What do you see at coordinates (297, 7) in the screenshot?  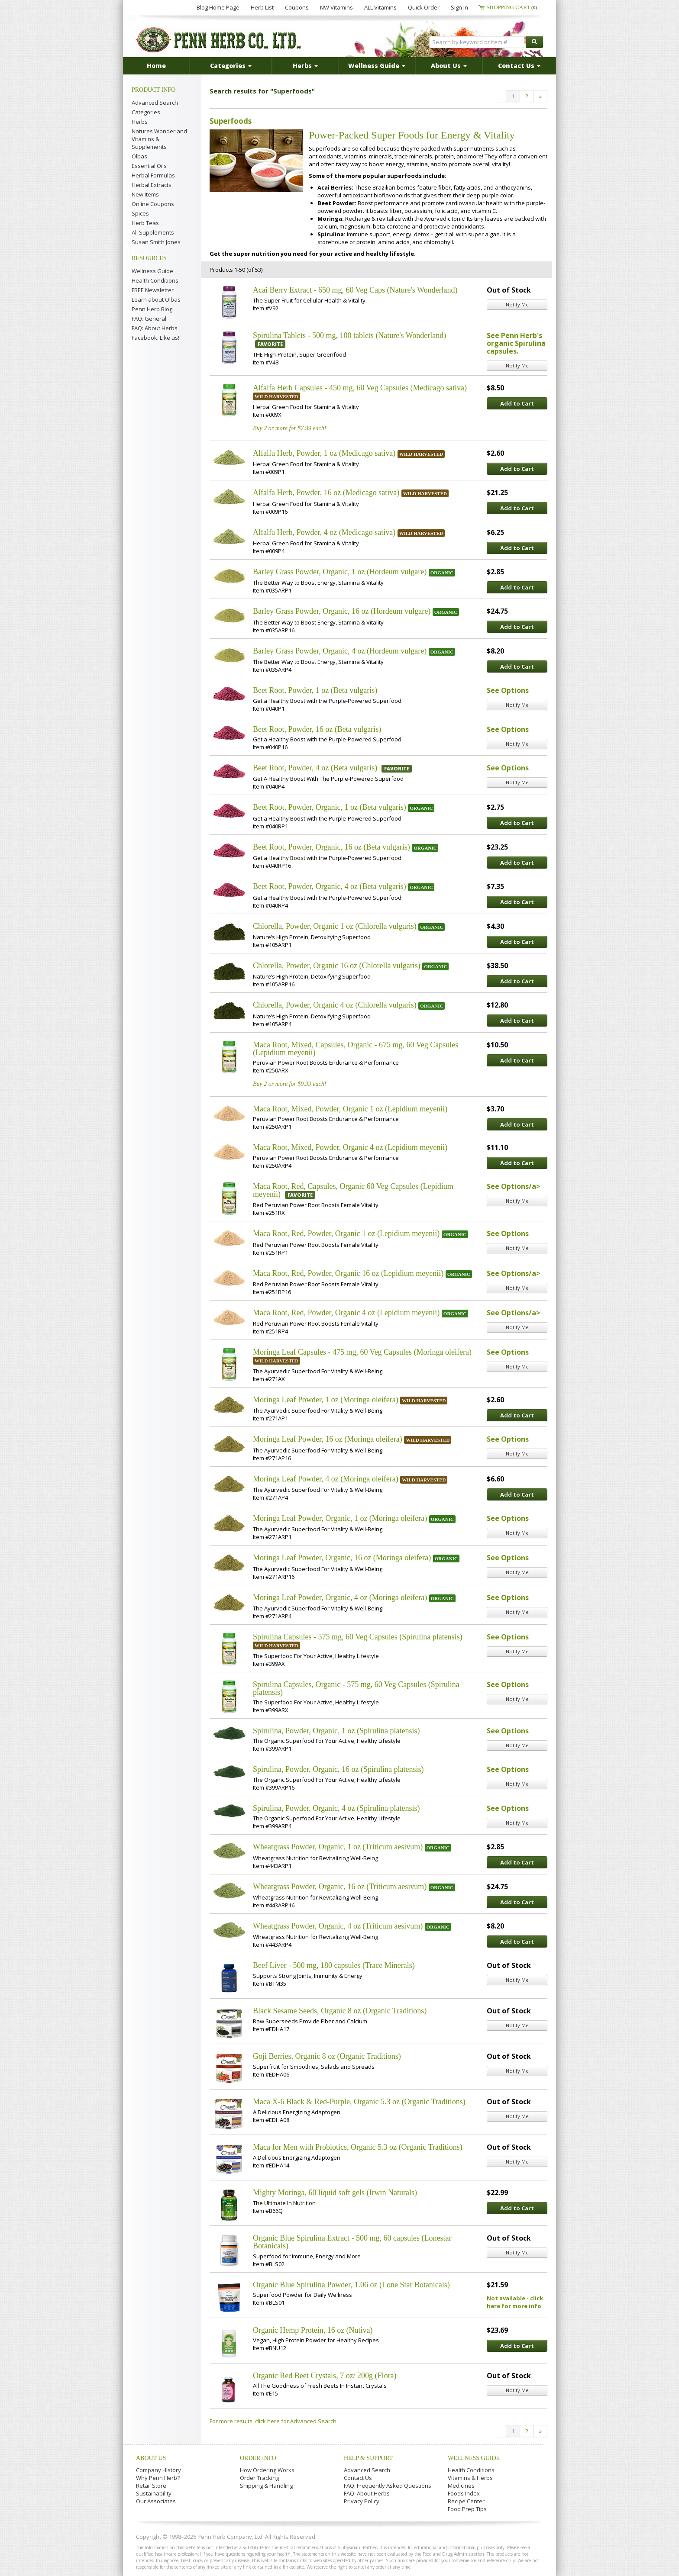 I see `Coupons` at bounding box center [297, 7].